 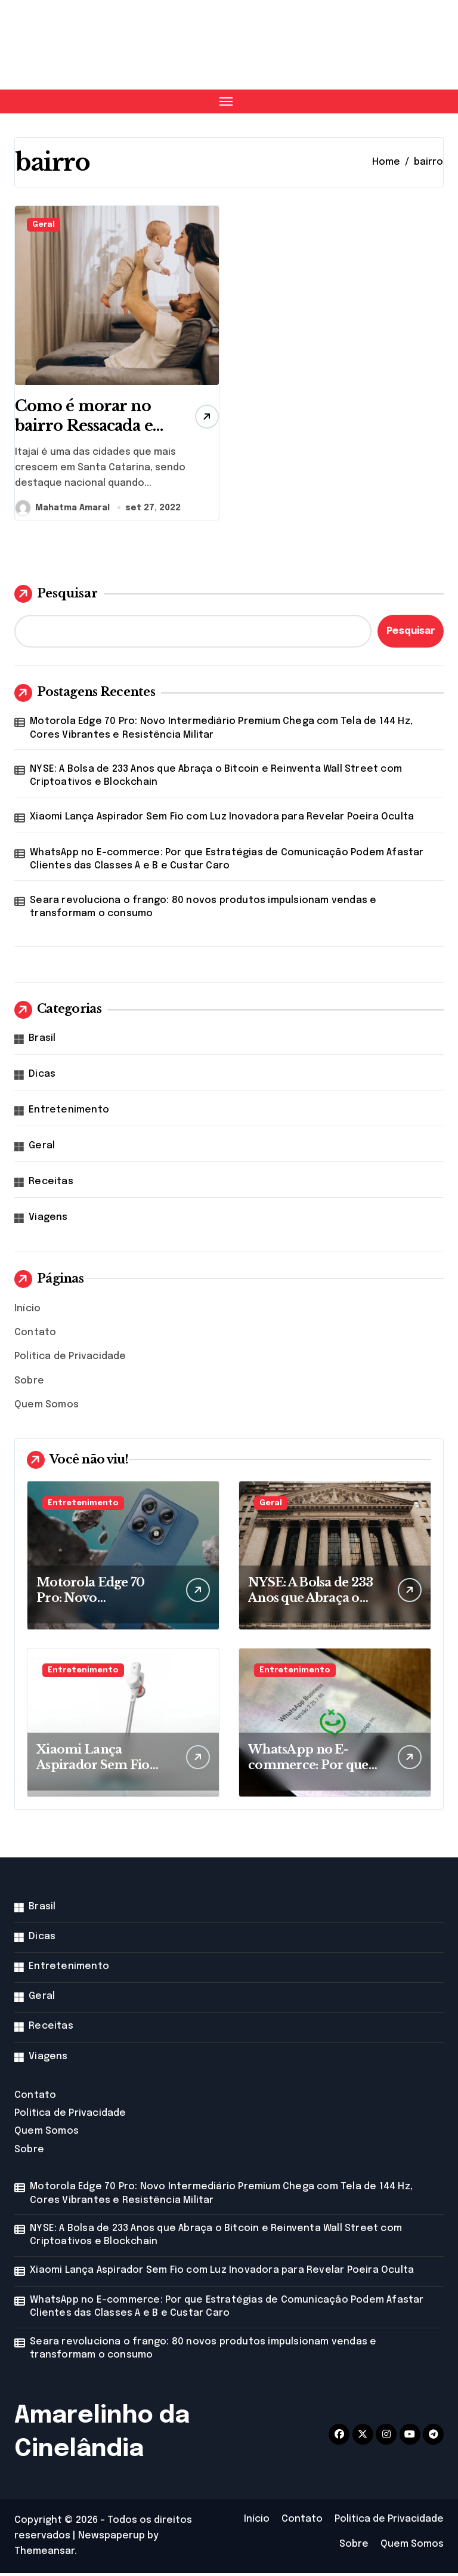 What do you see at coordinates (29, 1384) in the screenshot?
I see `Sobre` at bounding box center [29, 1384].